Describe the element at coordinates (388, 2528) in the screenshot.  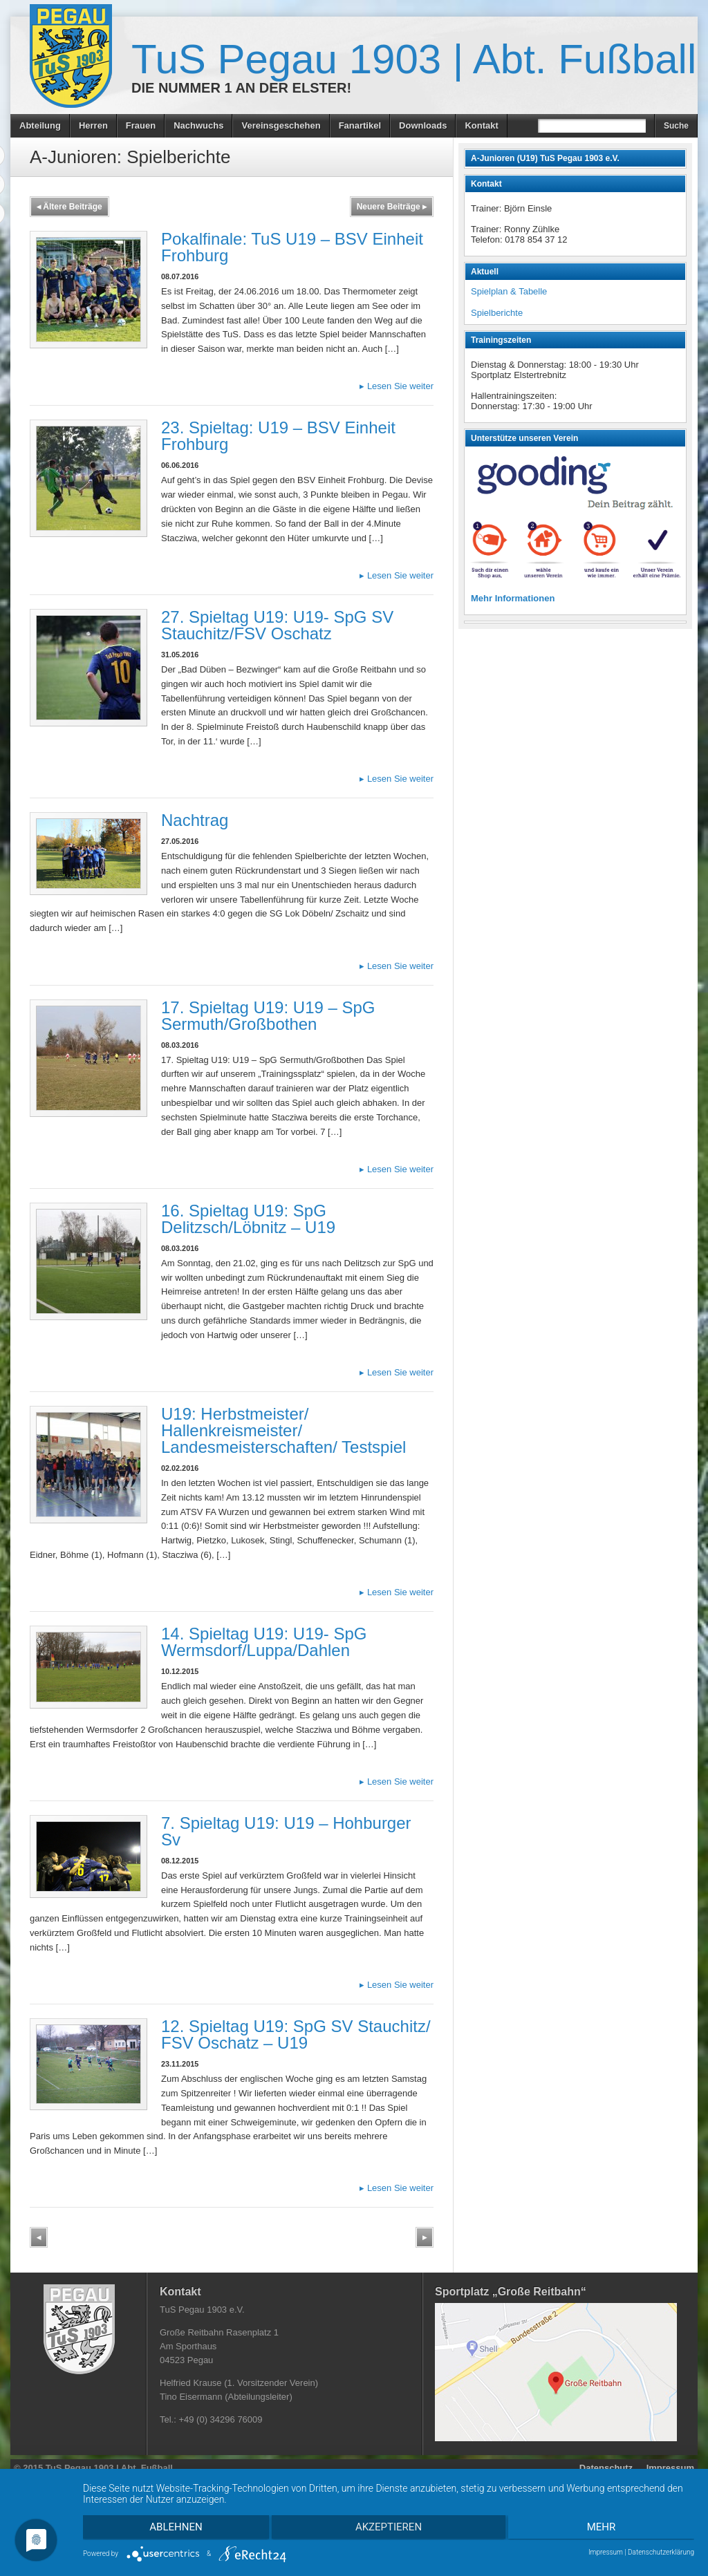
I see `Akzeptieren` at that location.